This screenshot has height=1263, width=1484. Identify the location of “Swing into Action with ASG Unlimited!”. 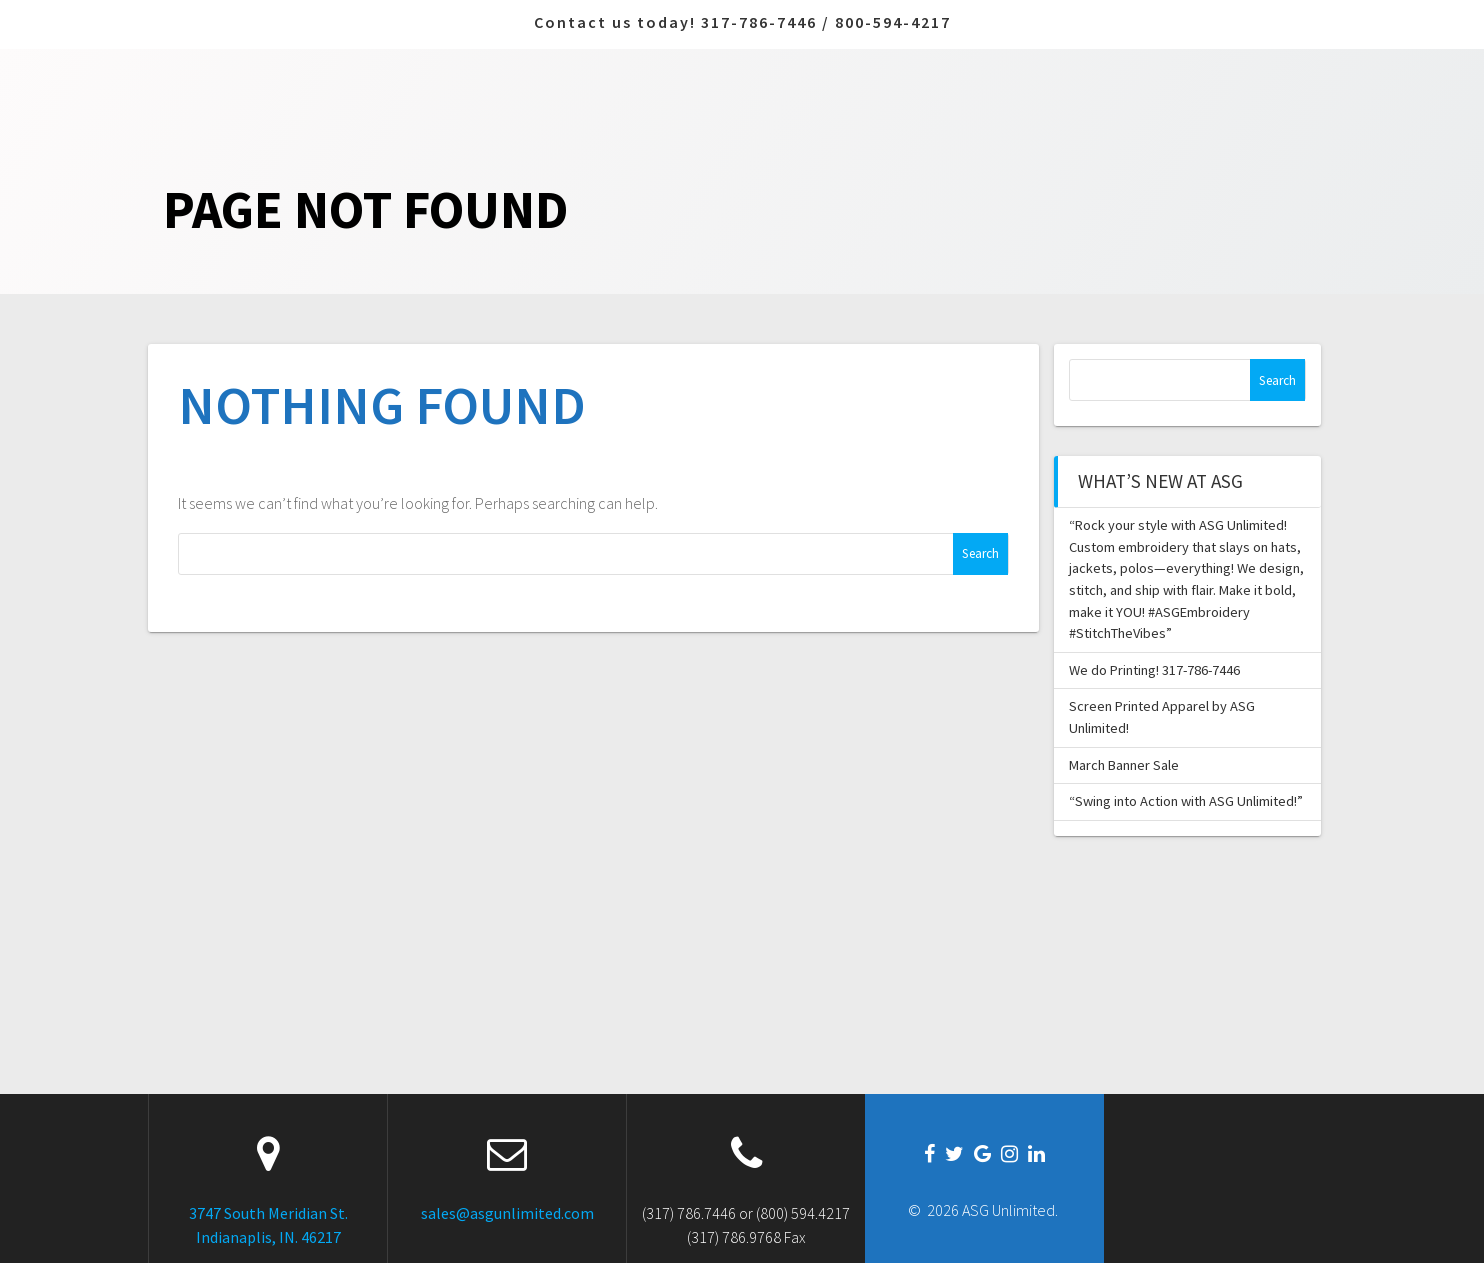
(1186, 801).